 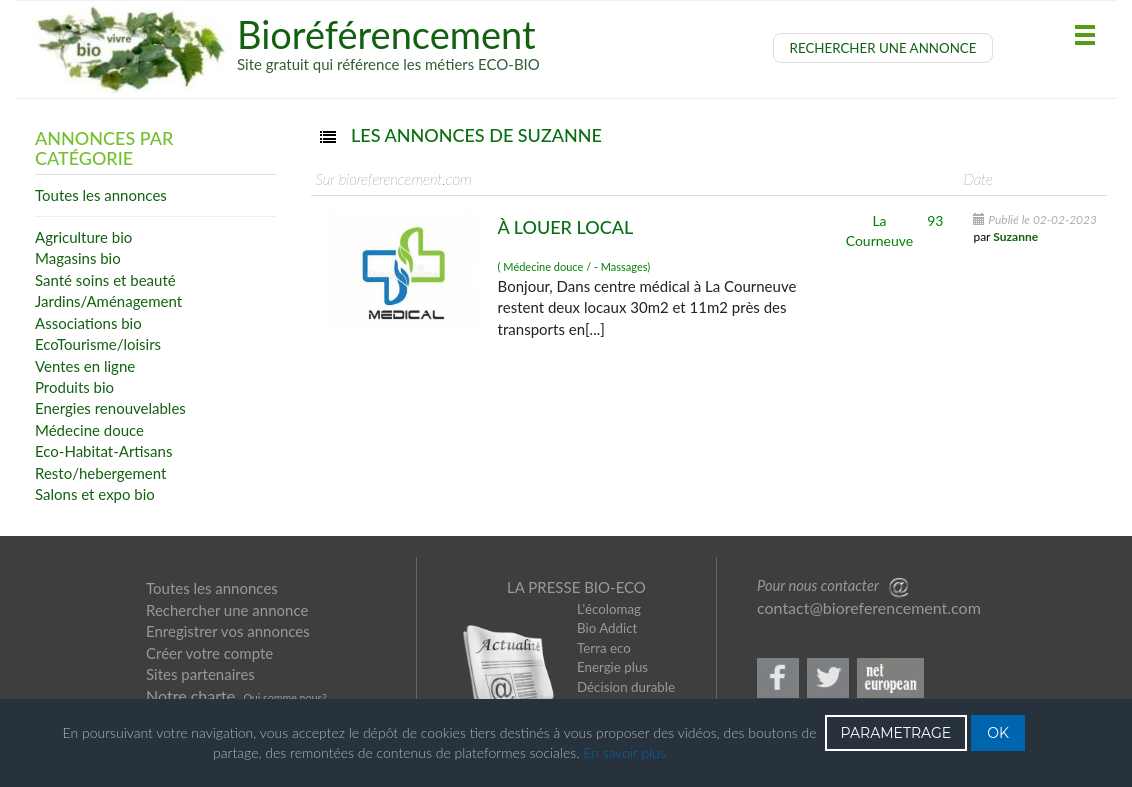 I want to click on PARAMETRAGE, so click(x=896, y=733).